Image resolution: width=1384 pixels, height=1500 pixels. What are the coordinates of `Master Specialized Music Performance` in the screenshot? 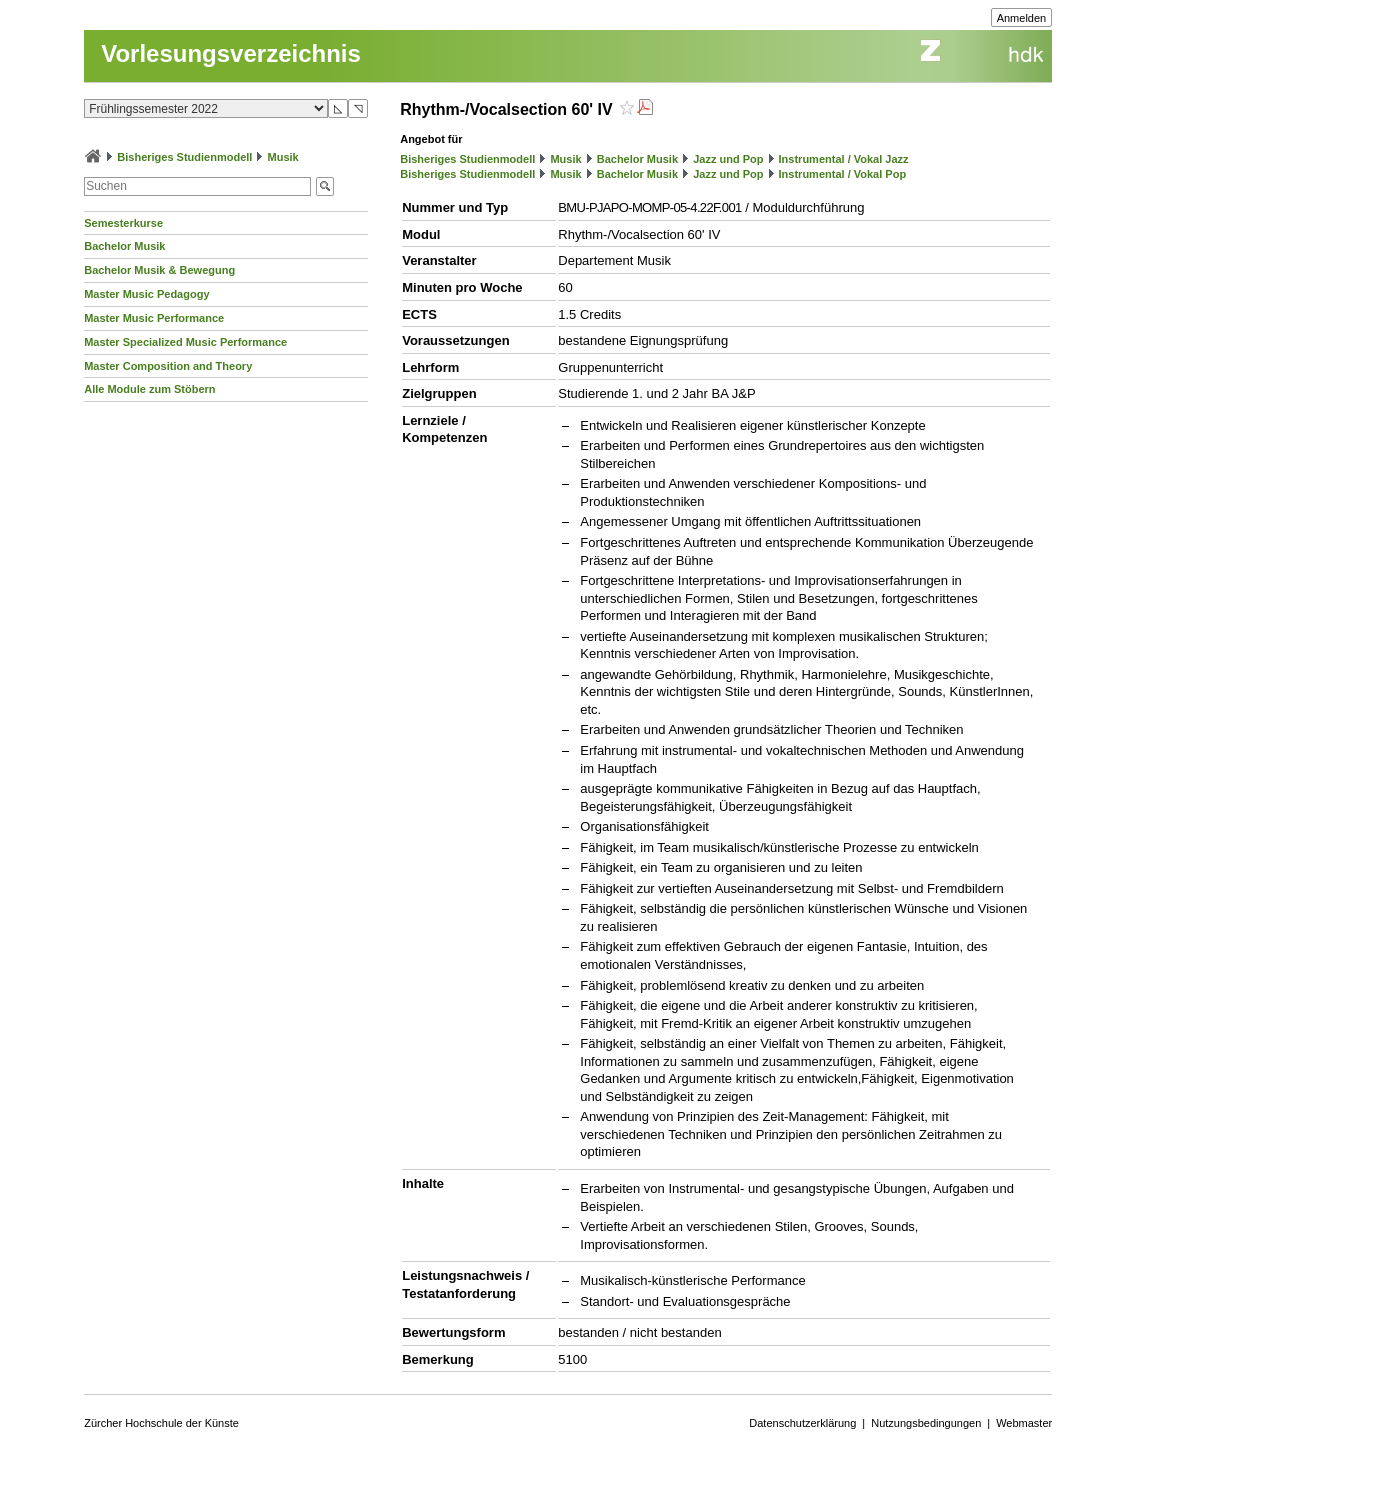 It's located at (185, 342).